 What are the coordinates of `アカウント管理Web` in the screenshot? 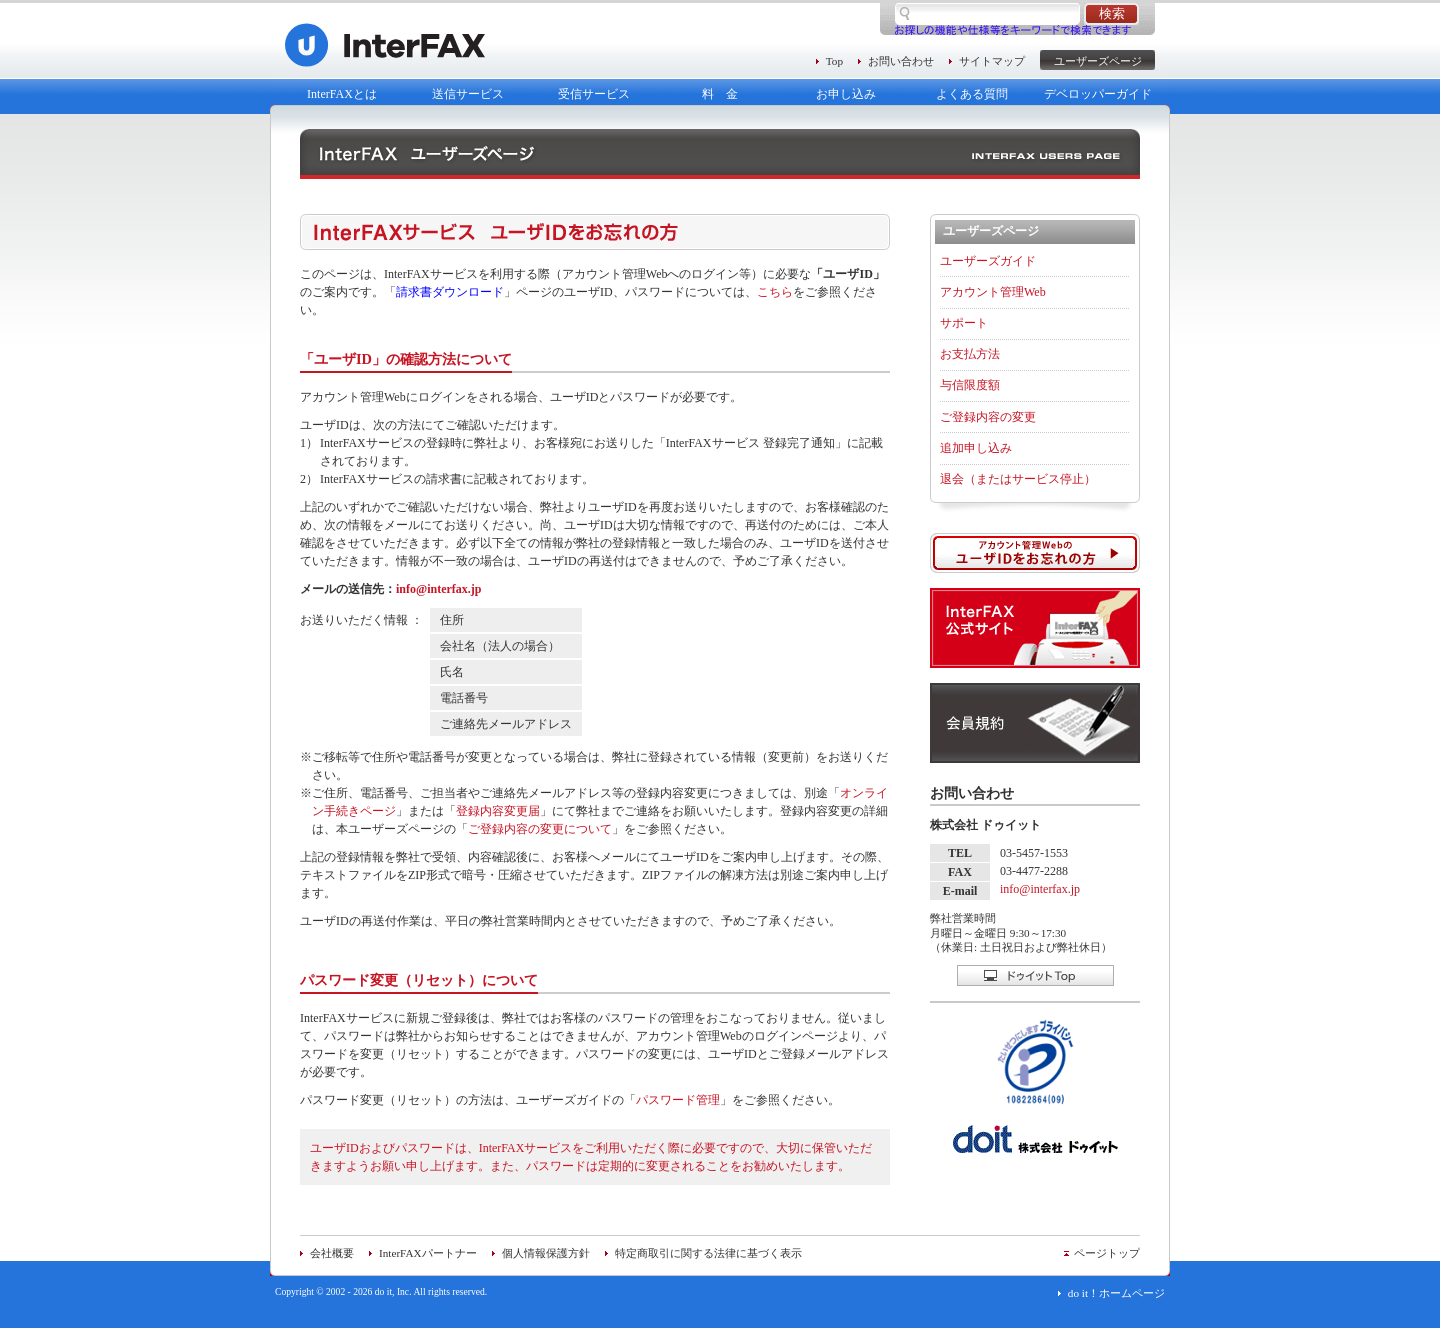 It's located at (993, 292).